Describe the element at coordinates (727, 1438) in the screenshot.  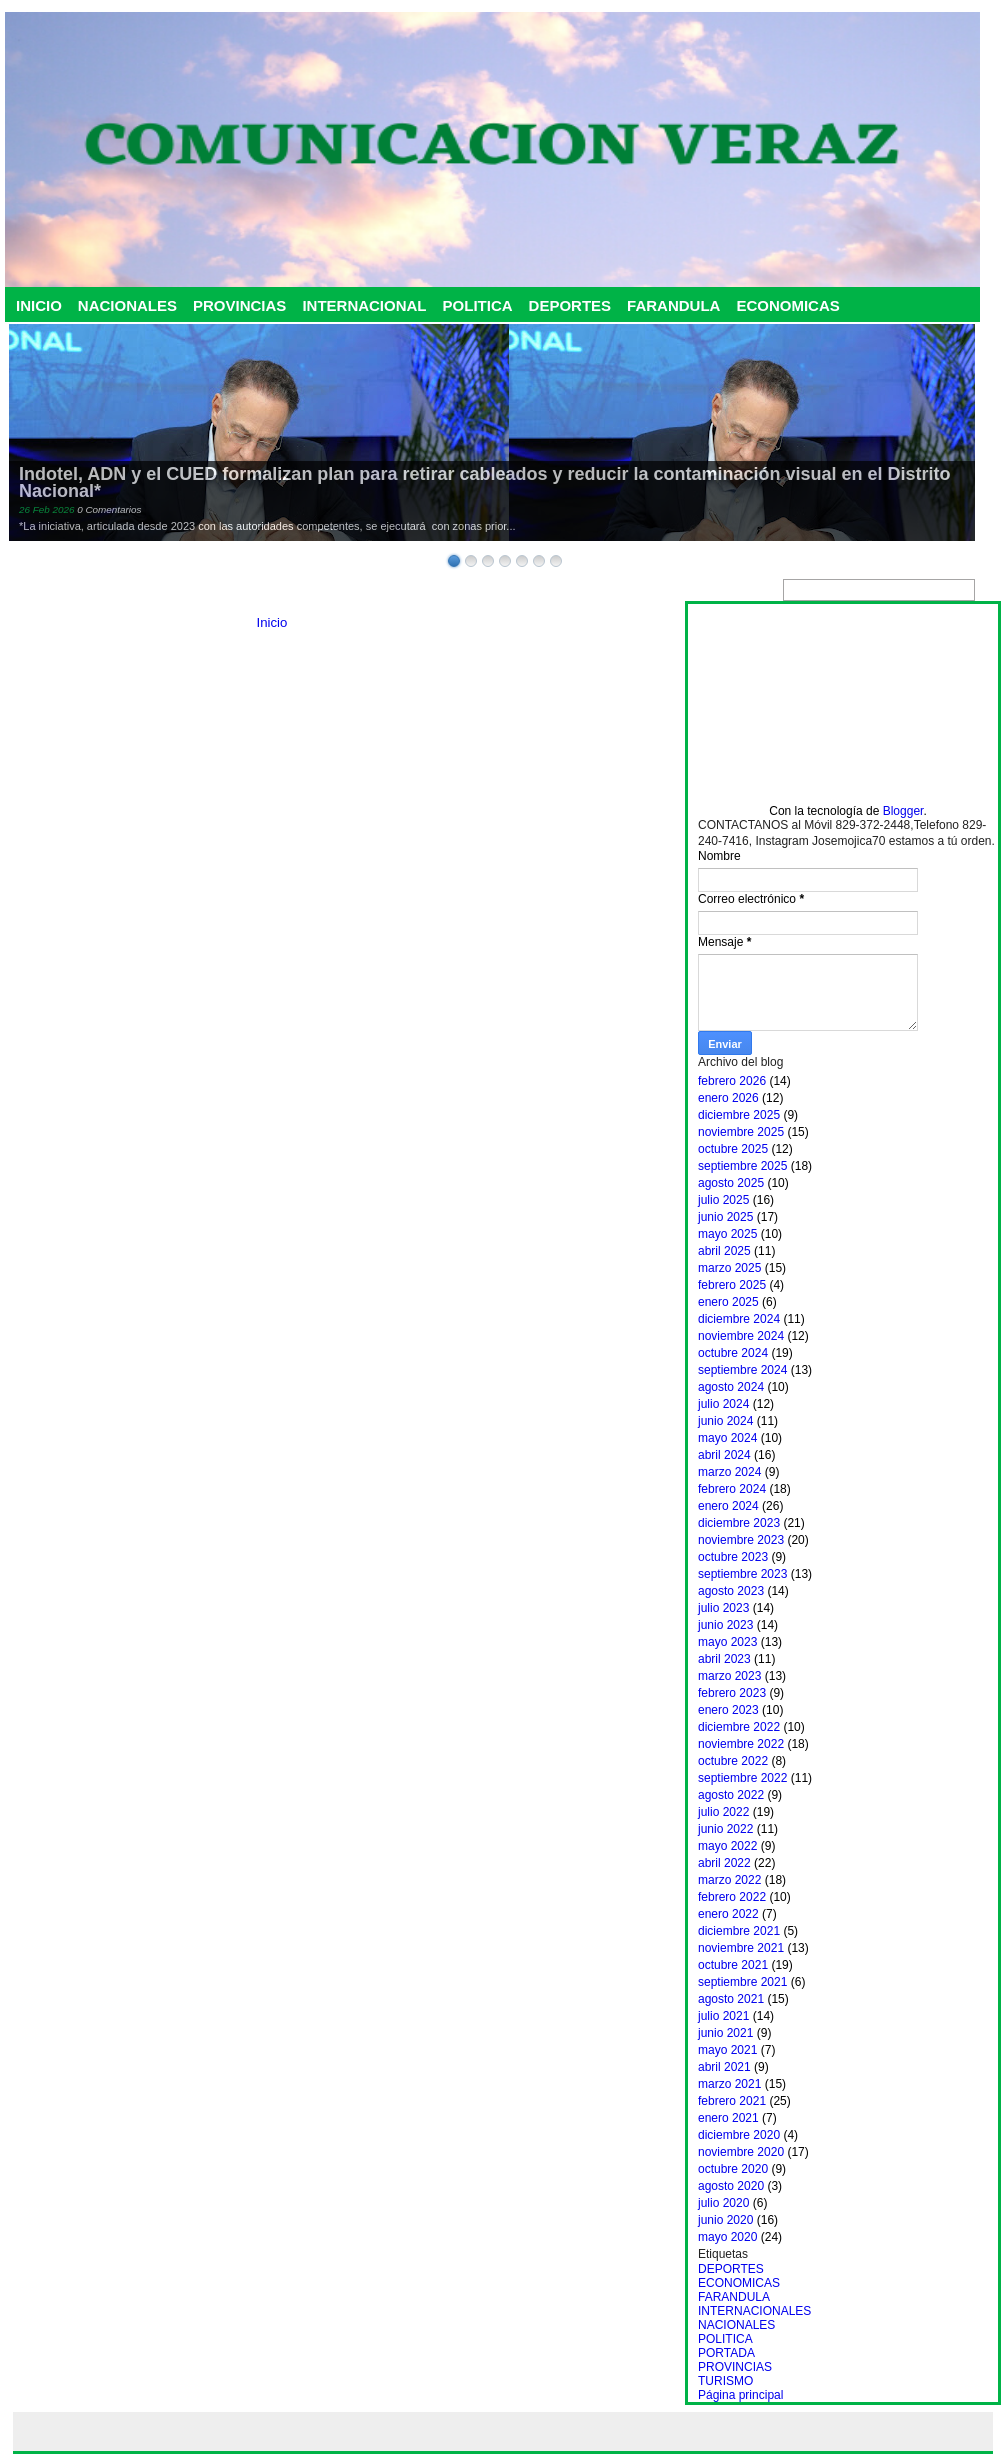
I see `mayo 2024` at that location.